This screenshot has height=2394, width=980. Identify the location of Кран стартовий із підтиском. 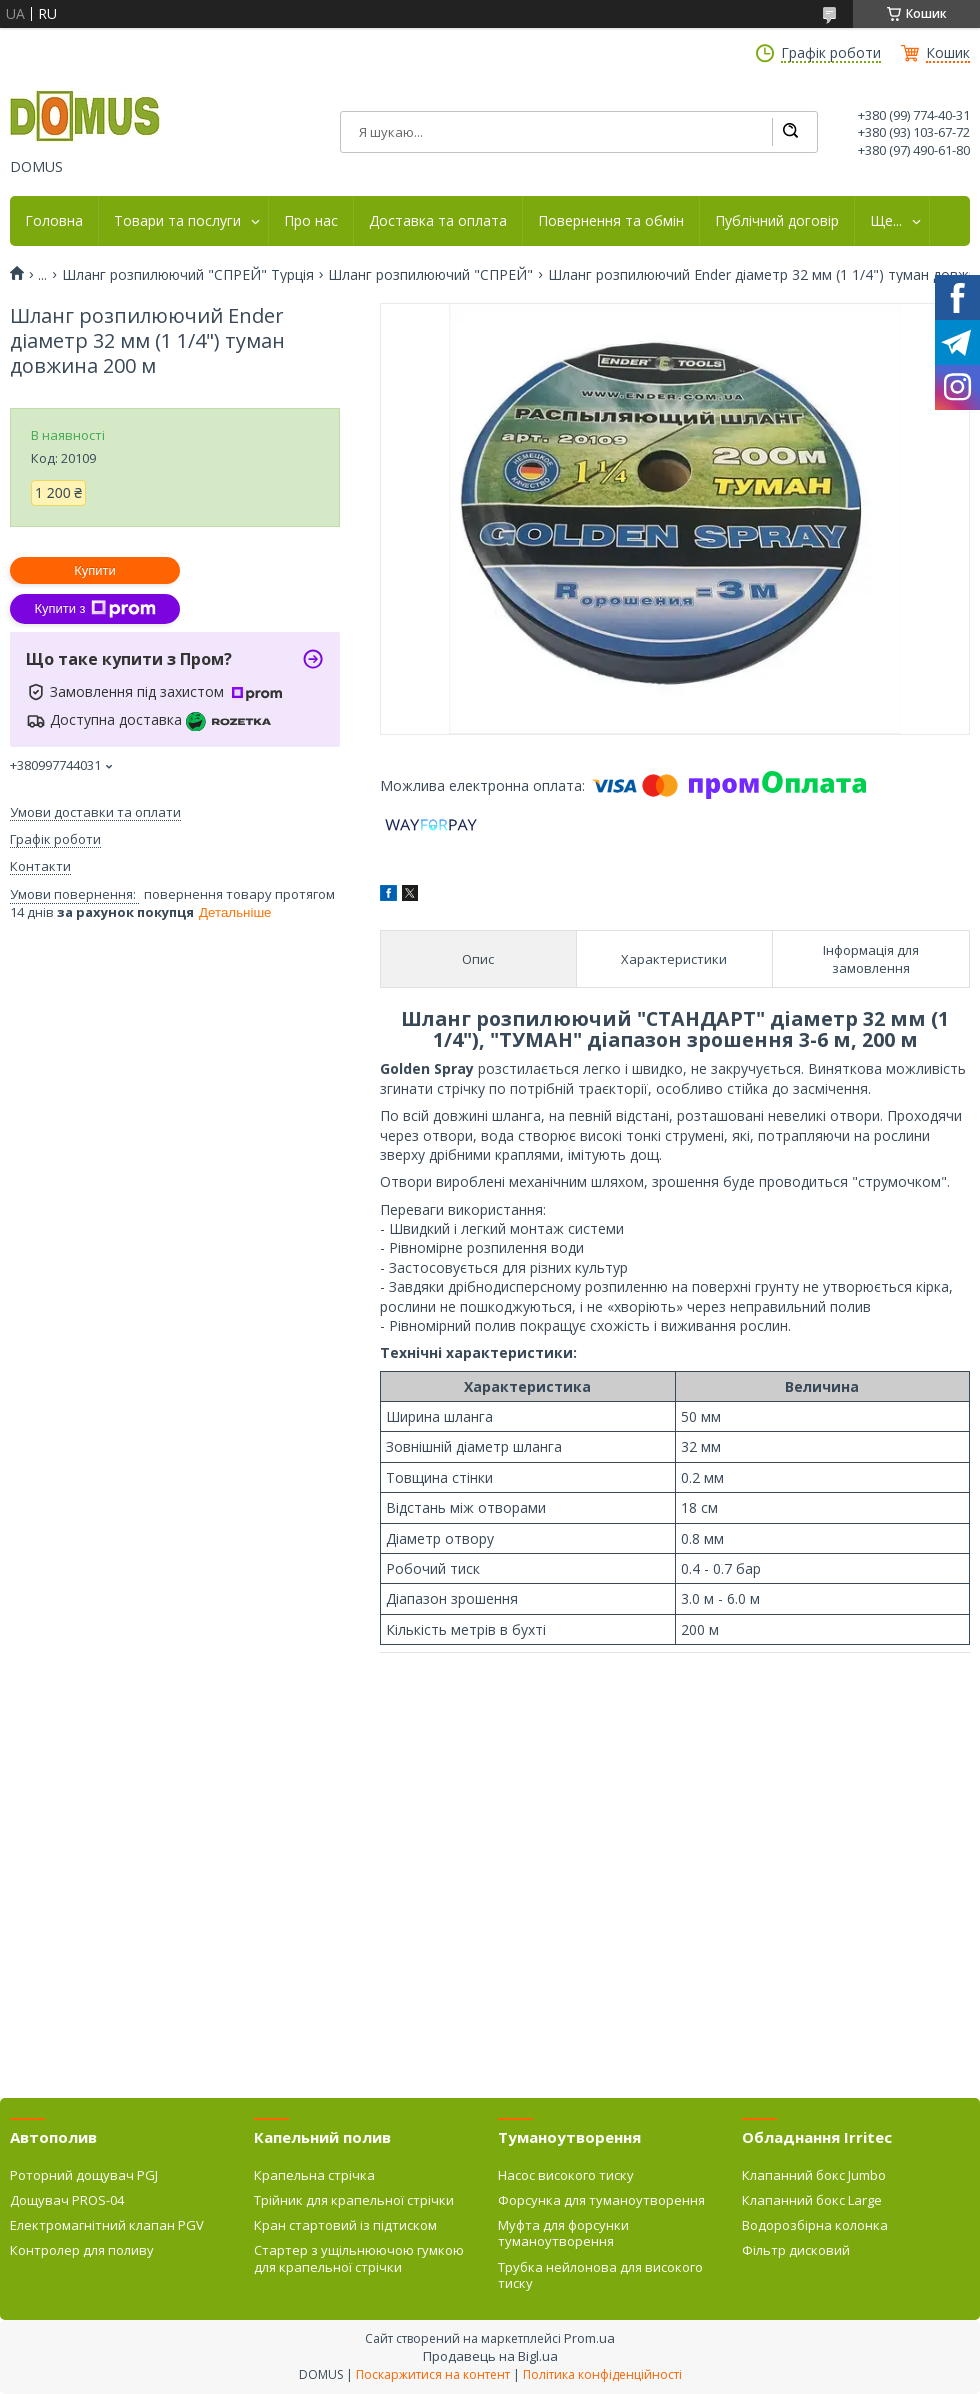
(345, 2225).